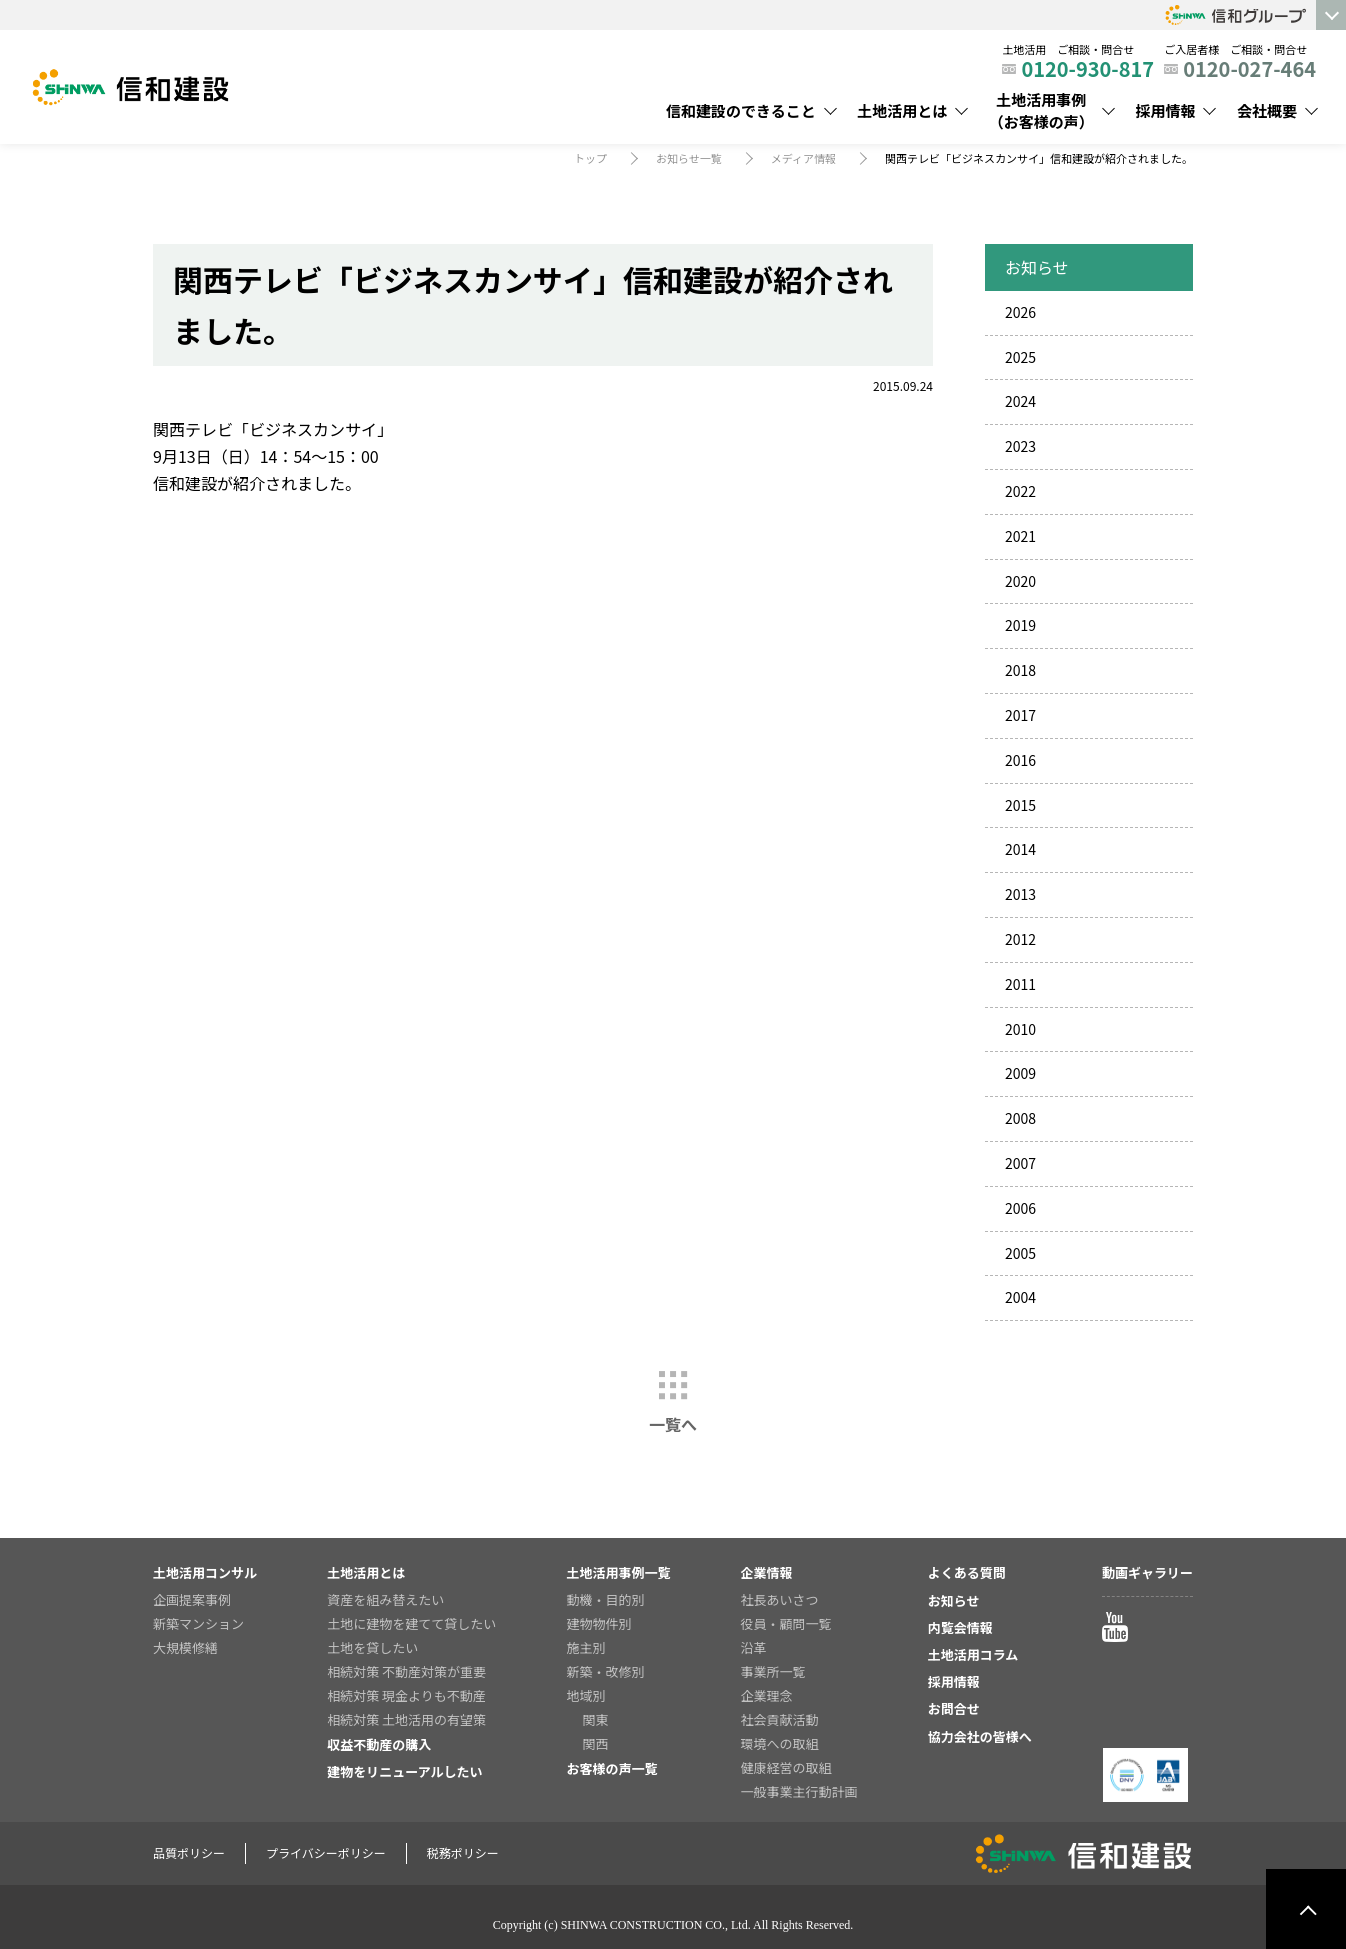  Describe the element at coordinates (1020, 939) in the screenshot. I see `2012` at that location.